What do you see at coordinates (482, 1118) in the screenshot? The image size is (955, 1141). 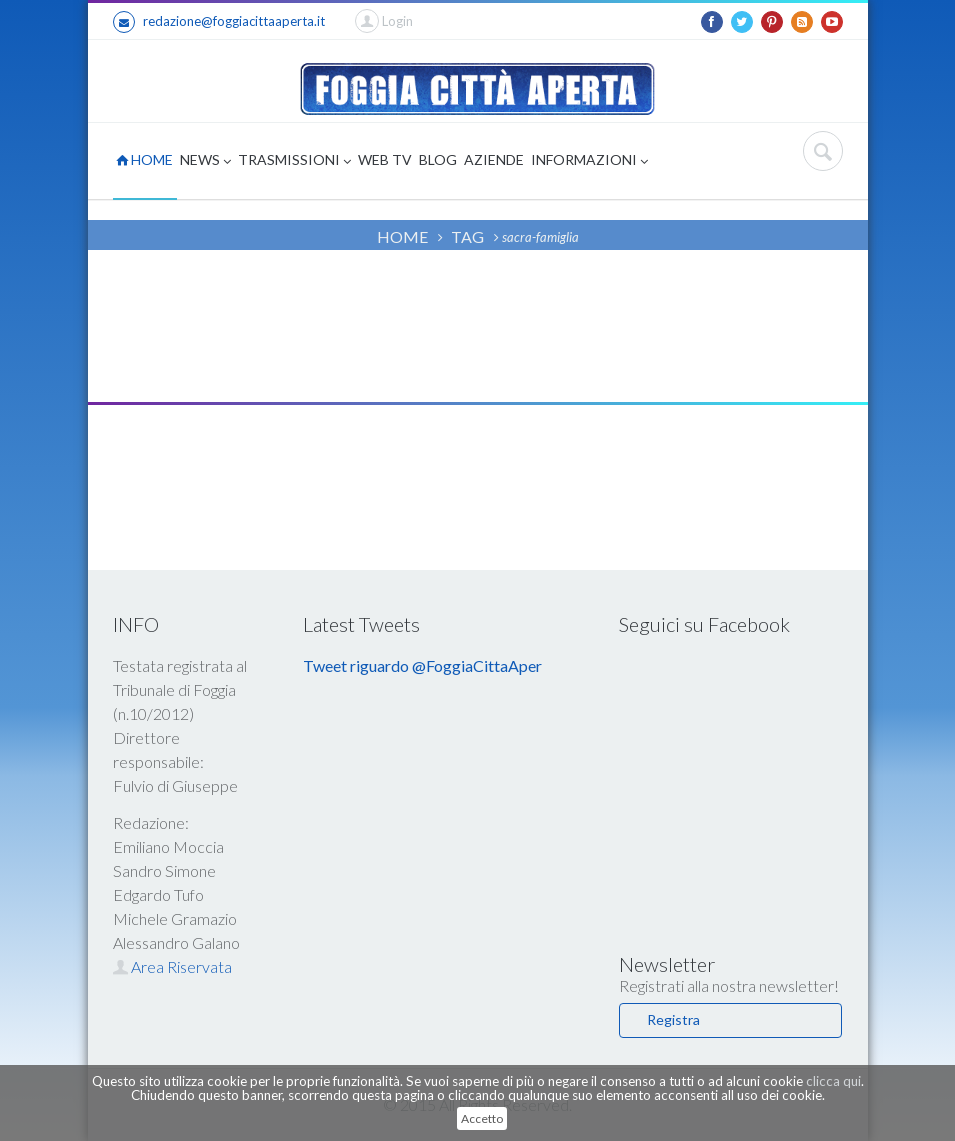 I see `Accetto` at bounding box center [482, 1118].